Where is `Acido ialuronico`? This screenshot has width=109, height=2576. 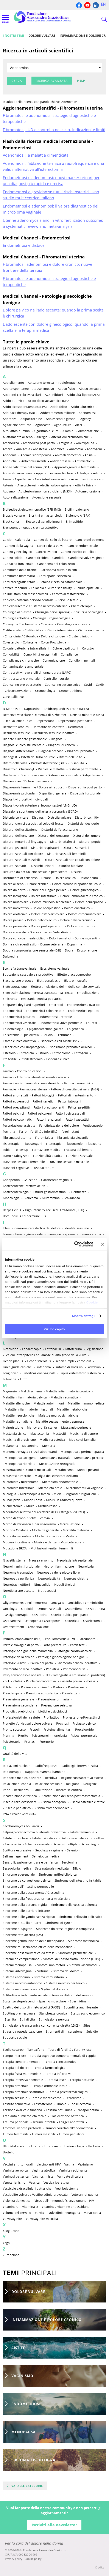
Acido ialuronico is located at coordinates (82, 407).